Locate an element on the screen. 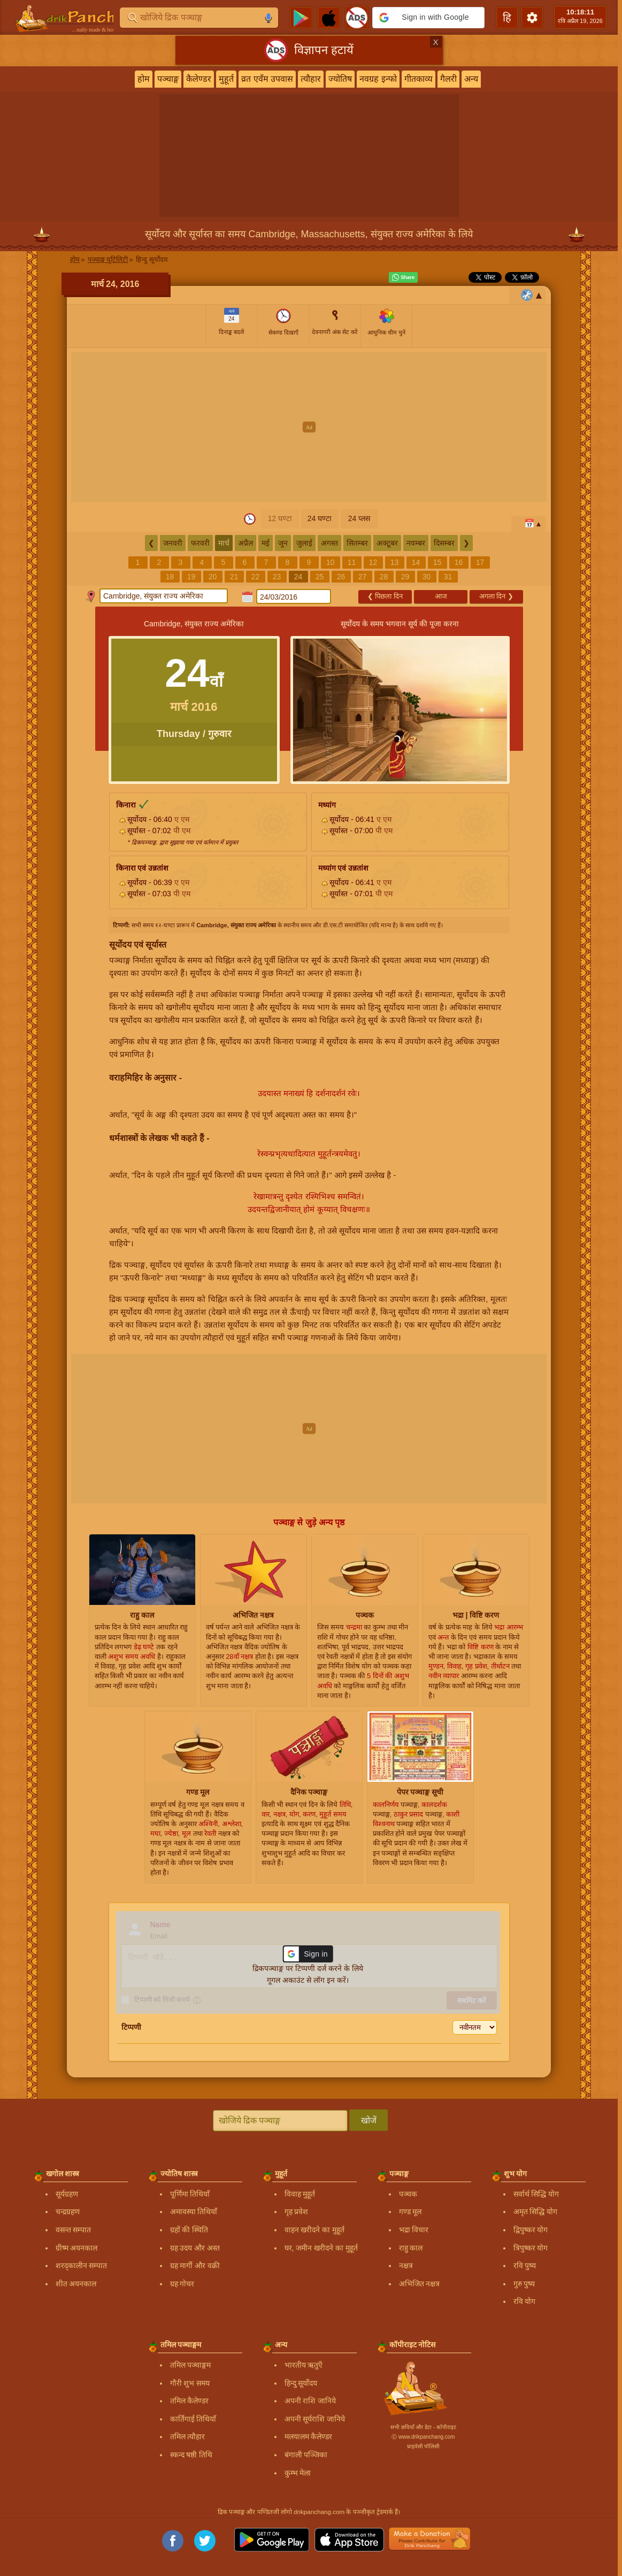 Image resolution: width=622 pixels, height=2576 pixels. राहु काल is located at coordinates (411, 2248).